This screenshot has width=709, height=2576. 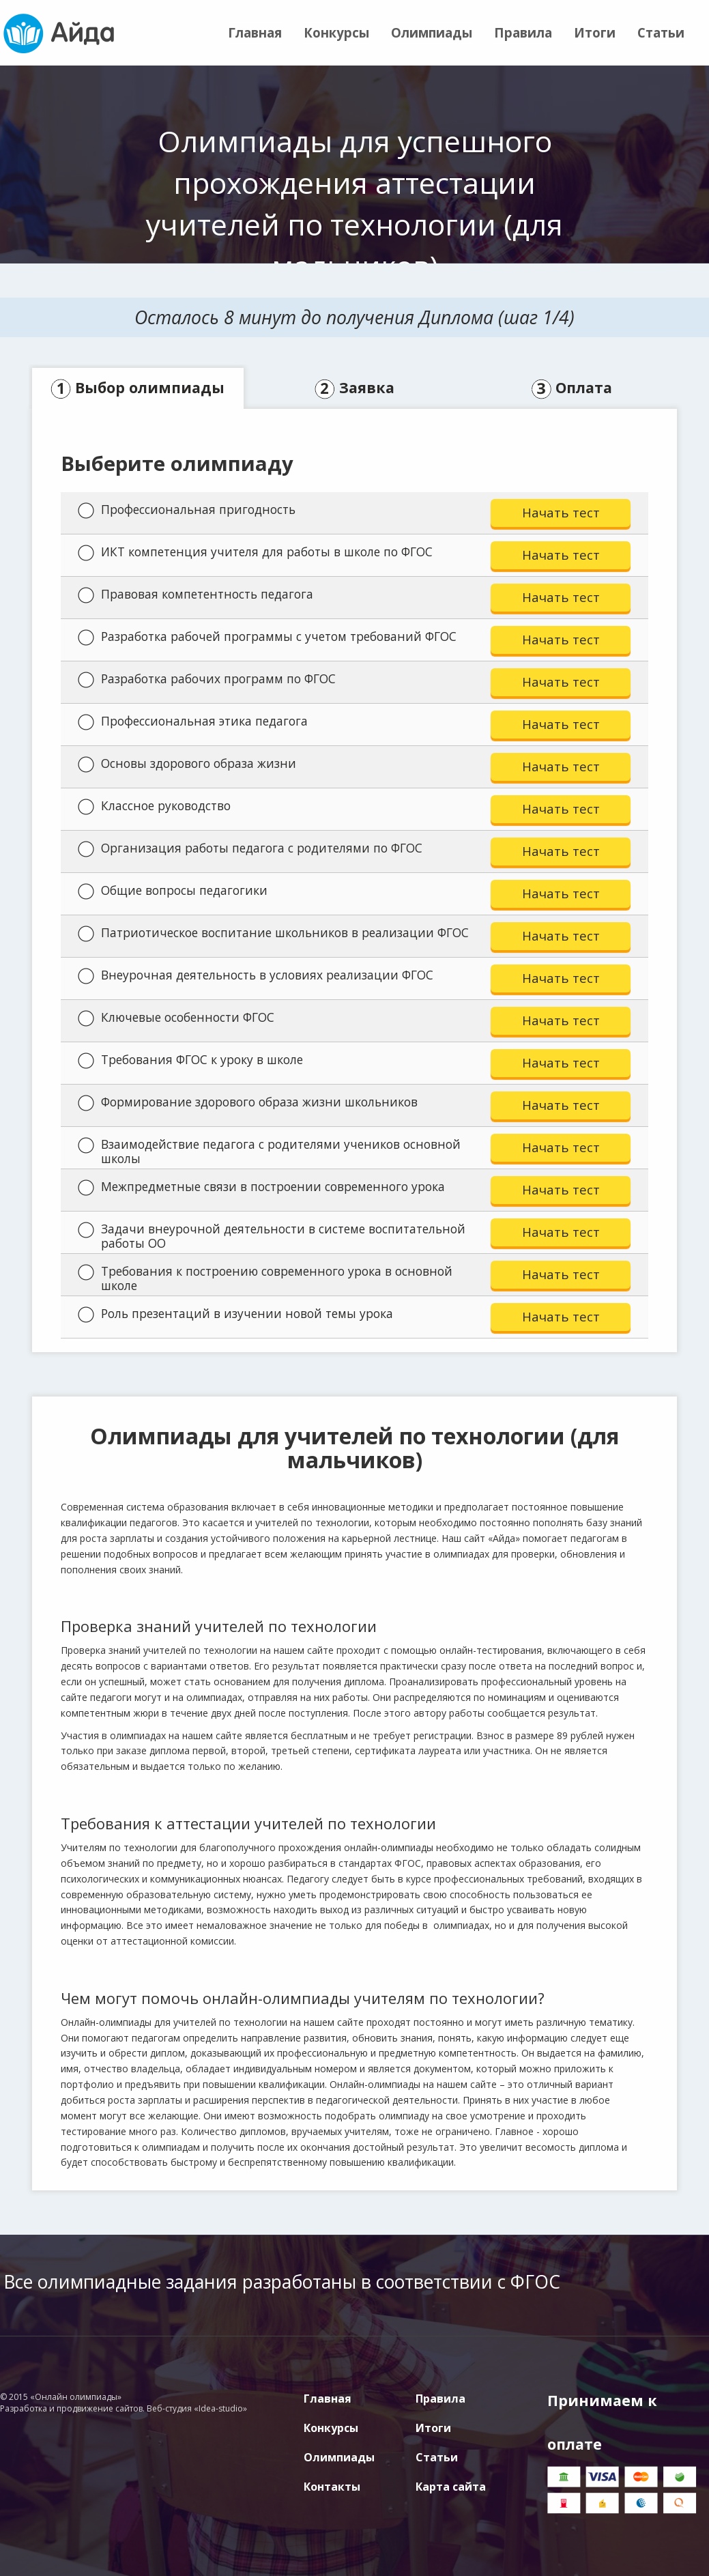 I want to click on Основы здорового образа жизни, so click(x=187, y=764).